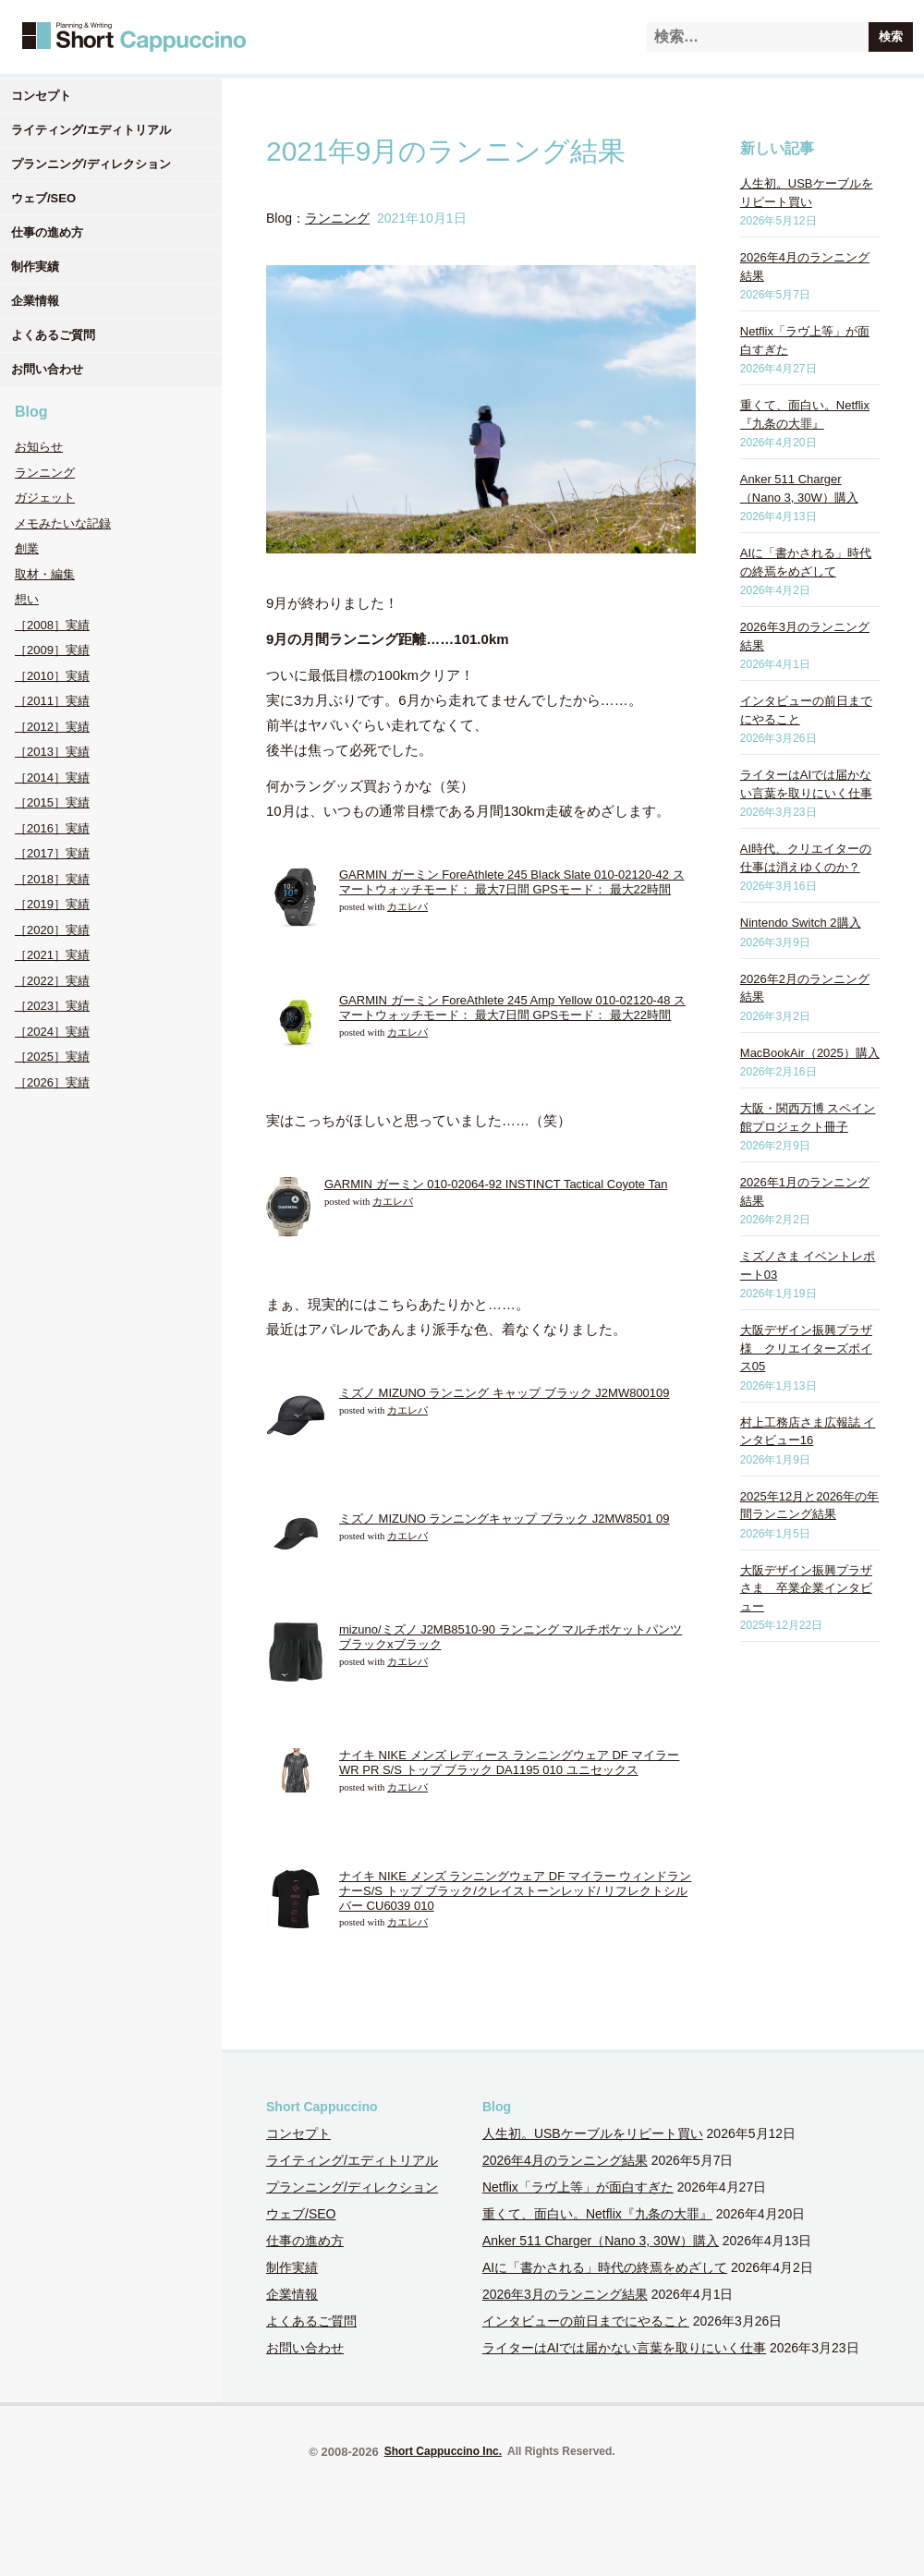  Describe the element at coordinates (604, 2267) in the screenshot. I see `AIに「書かされる」時代の終焉をめざして` at that location.